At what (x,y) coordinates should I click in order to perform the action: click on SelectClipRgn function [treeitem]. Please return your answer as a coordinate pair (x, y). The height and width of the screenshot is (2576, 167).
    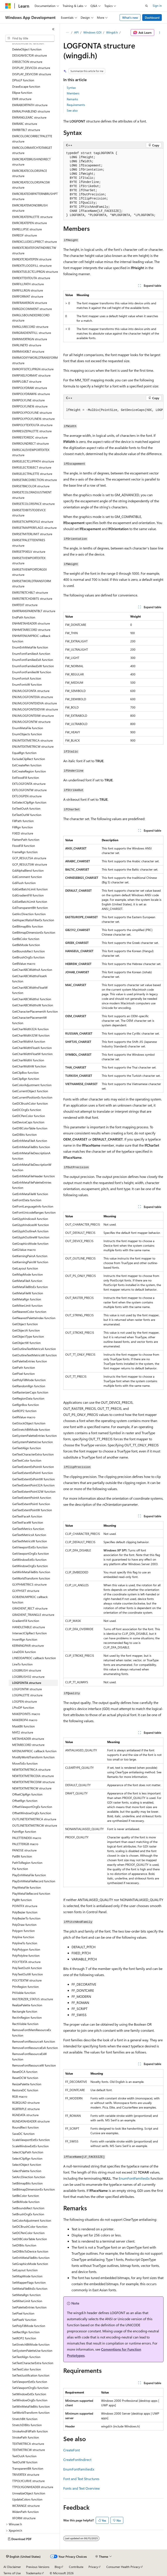
    Looking at the image, I should click on (27, 2158).